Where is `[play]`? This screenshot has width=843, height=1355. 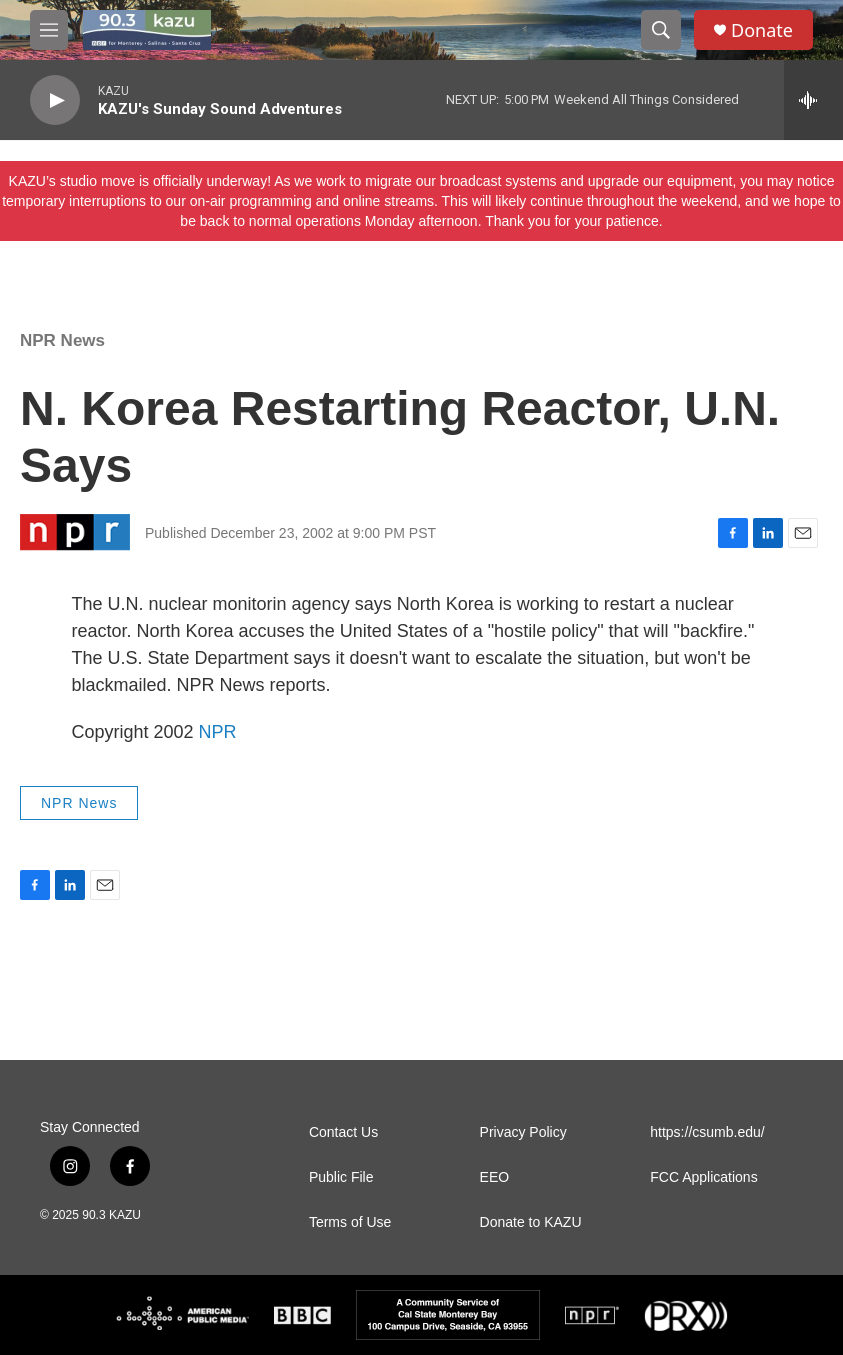
[play] is located at coordinates (55, 100).